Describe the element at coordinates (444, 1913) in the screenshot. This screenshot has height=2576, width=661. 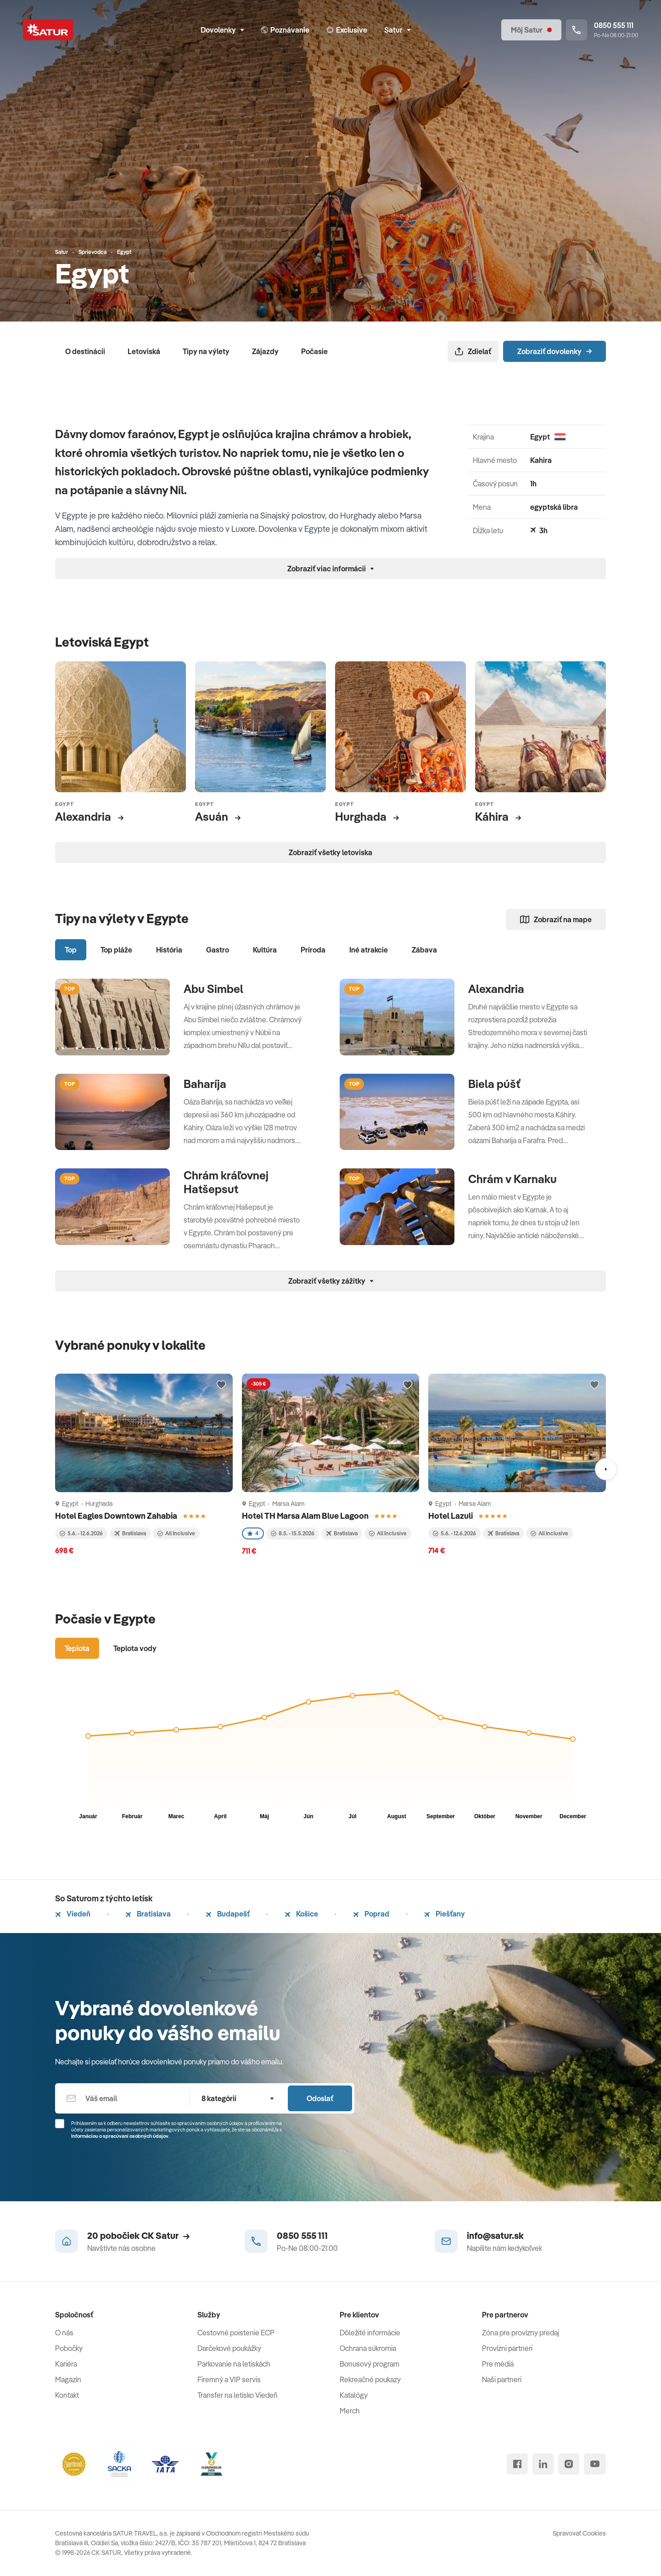
I see `Piešťany` at that location.